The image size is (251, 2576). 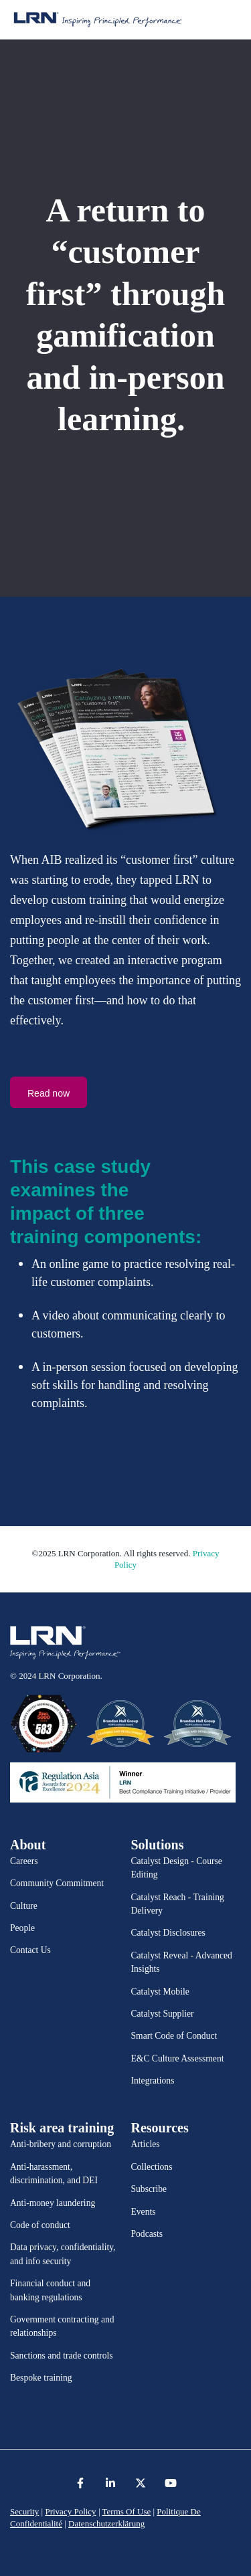 I want to click on Data privacy, confidentiality, and info security [menuitem], so click(x=63, y=2254).